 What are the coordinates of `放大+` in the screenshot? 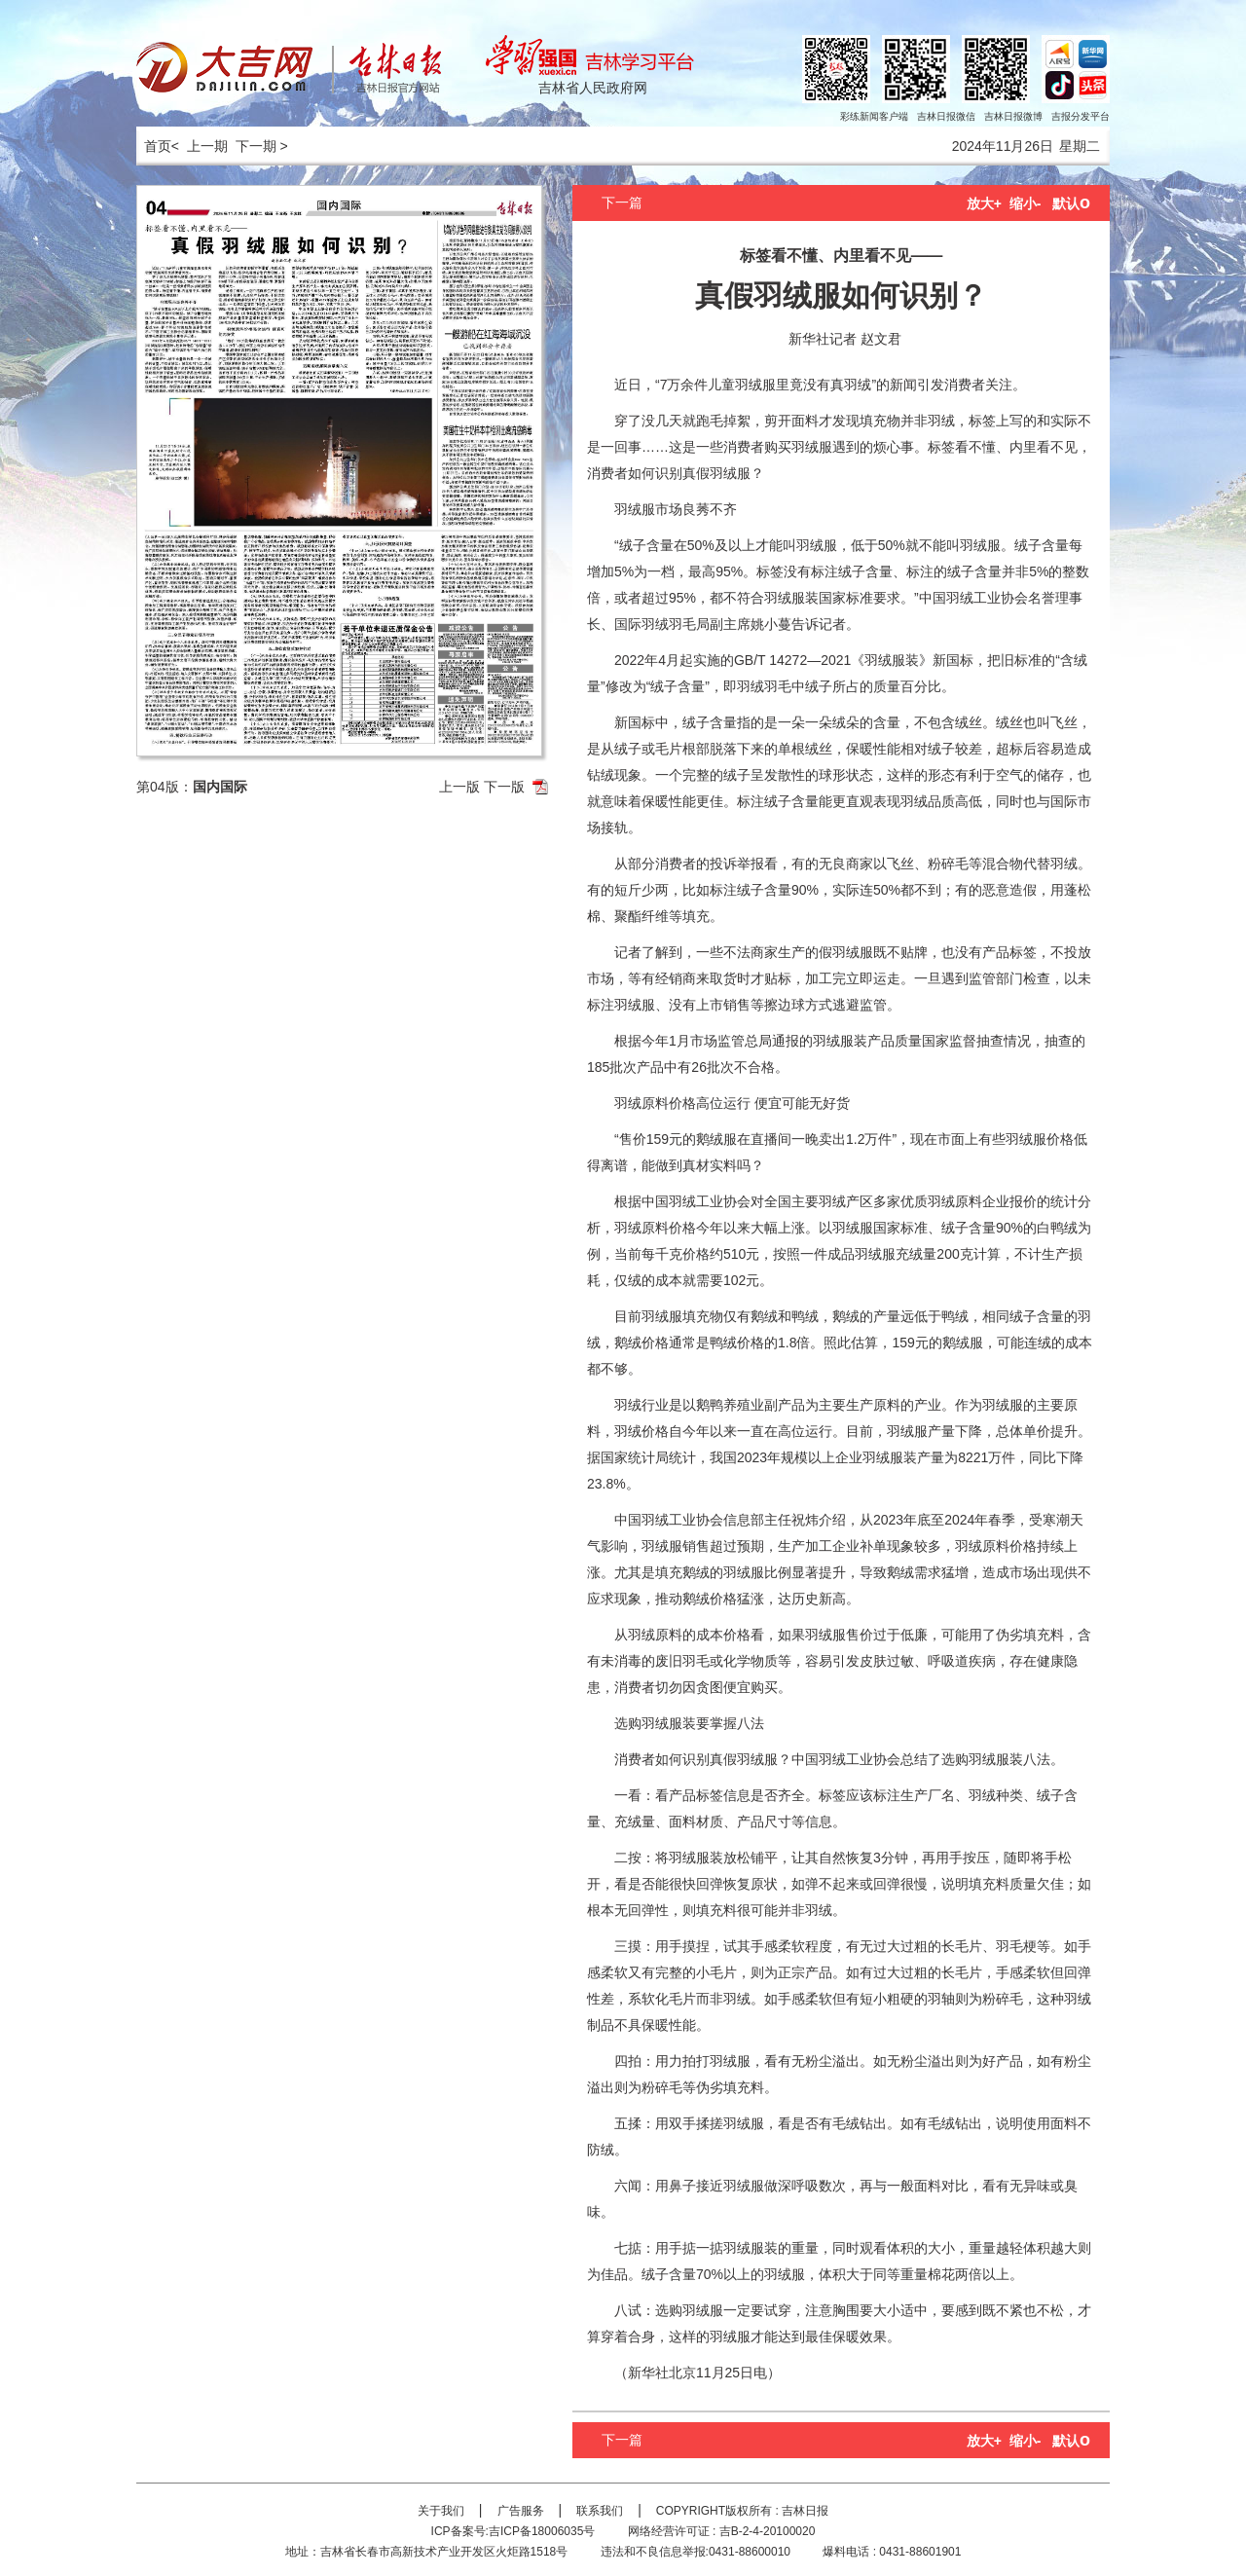 It's located at (984, 203).